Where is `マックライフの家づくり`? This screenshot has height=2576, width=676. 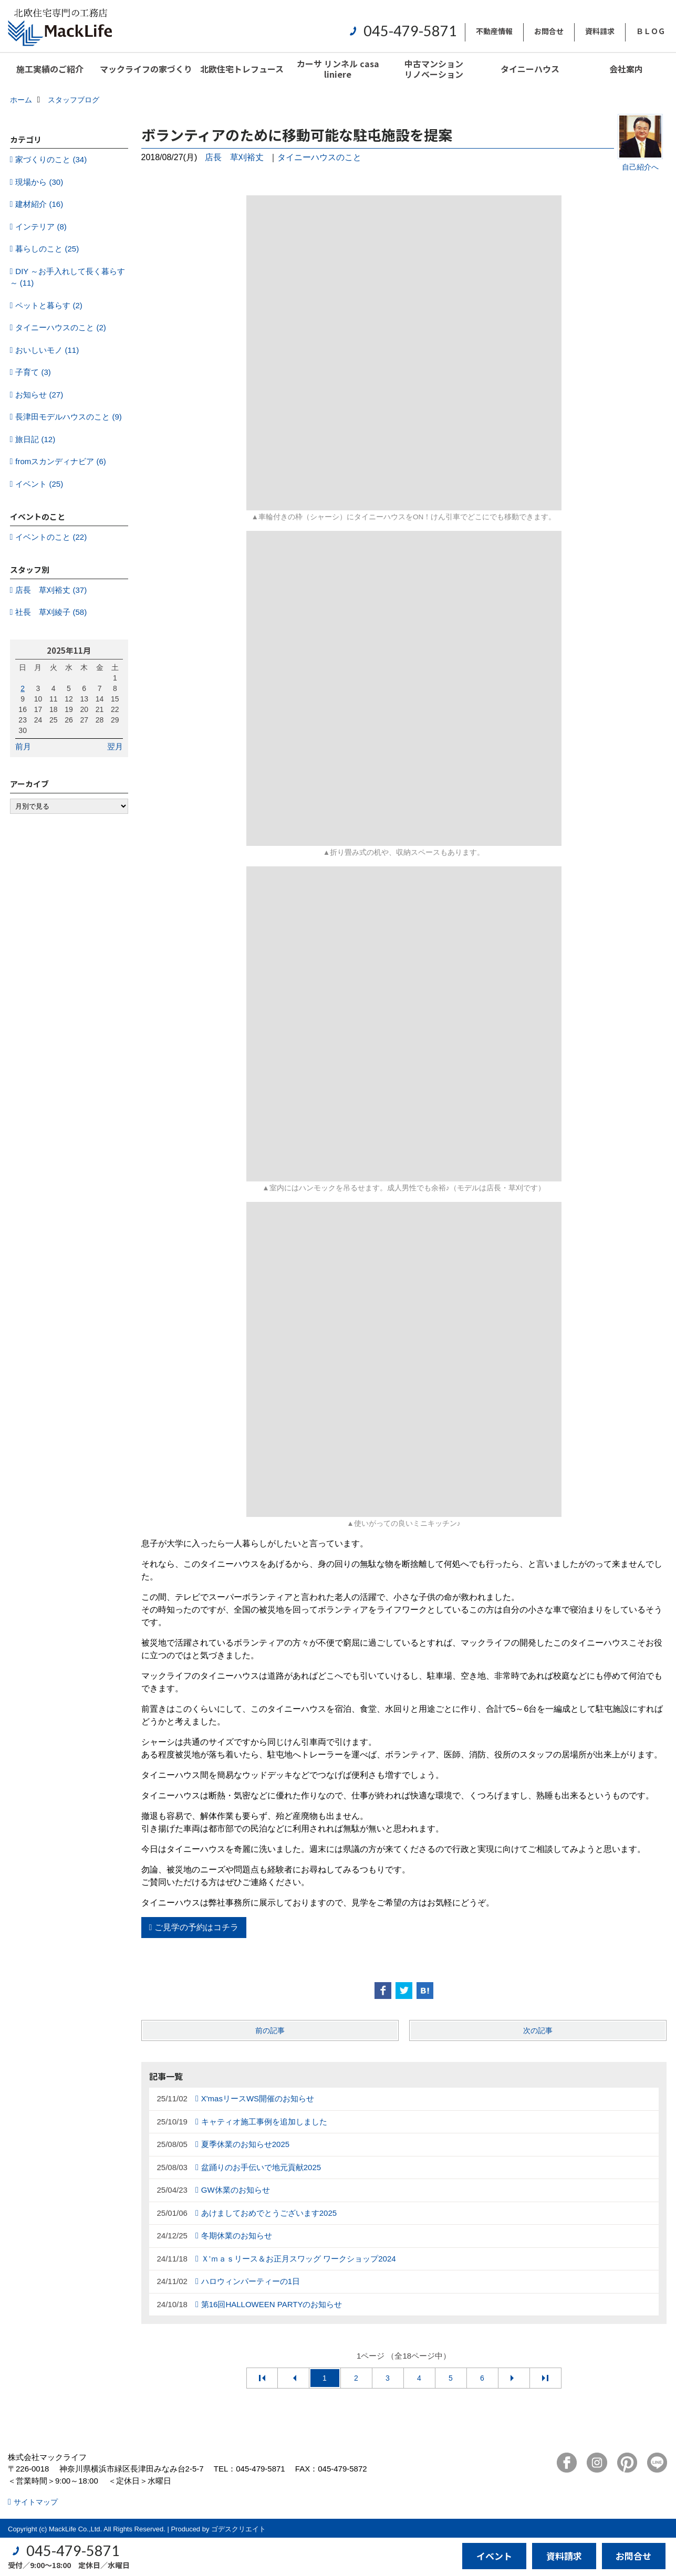 マックライフの家づくり is located at coordinates (146, 68).